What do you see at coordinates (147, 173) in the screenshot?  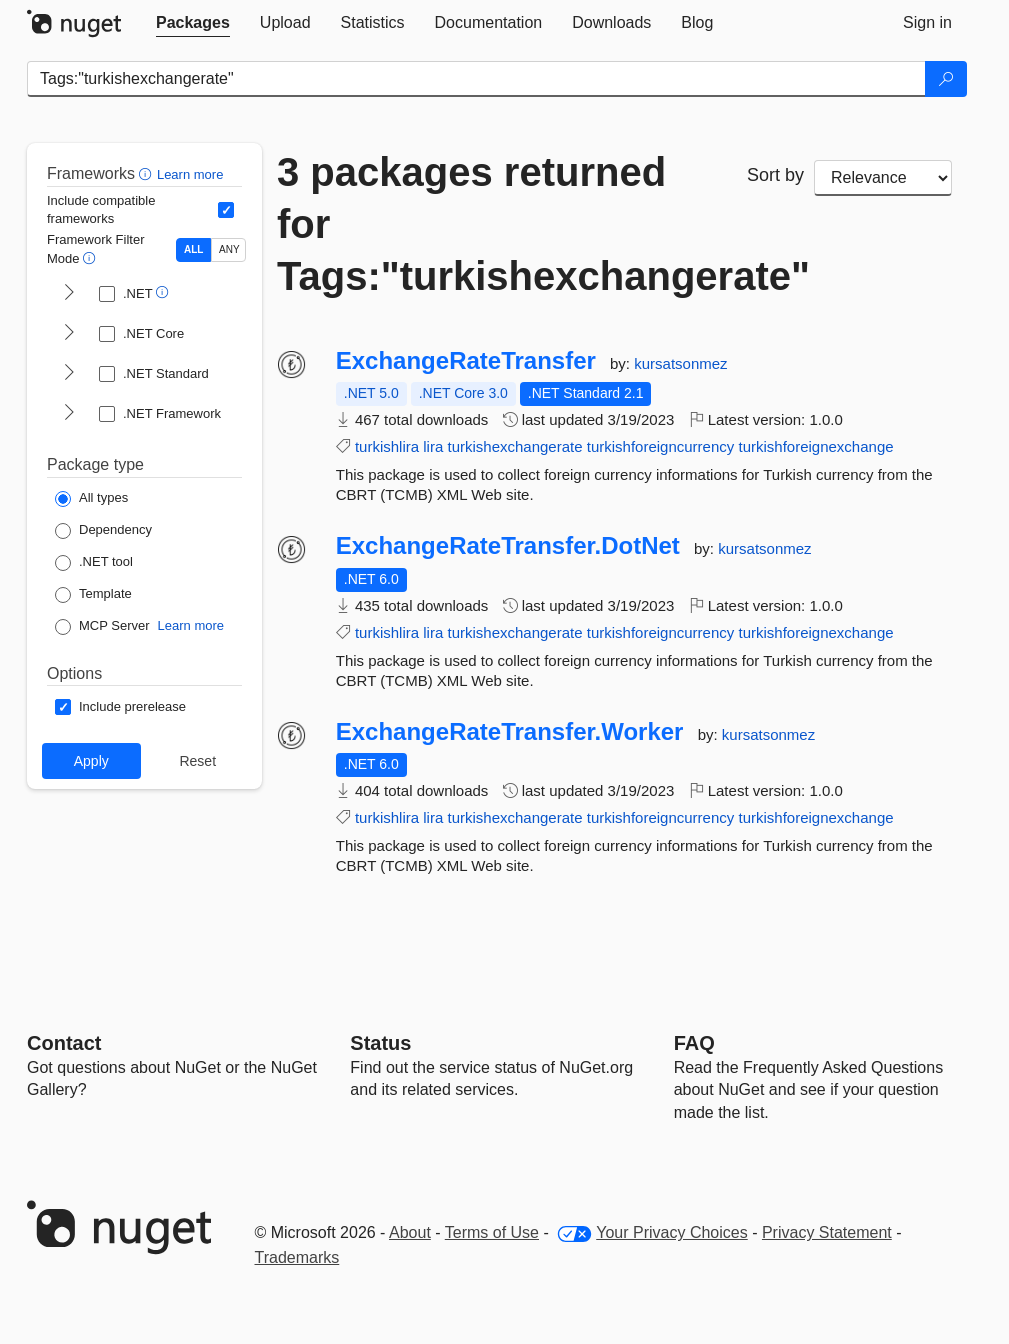 I see `[button]` at bounding box center [147, 173].